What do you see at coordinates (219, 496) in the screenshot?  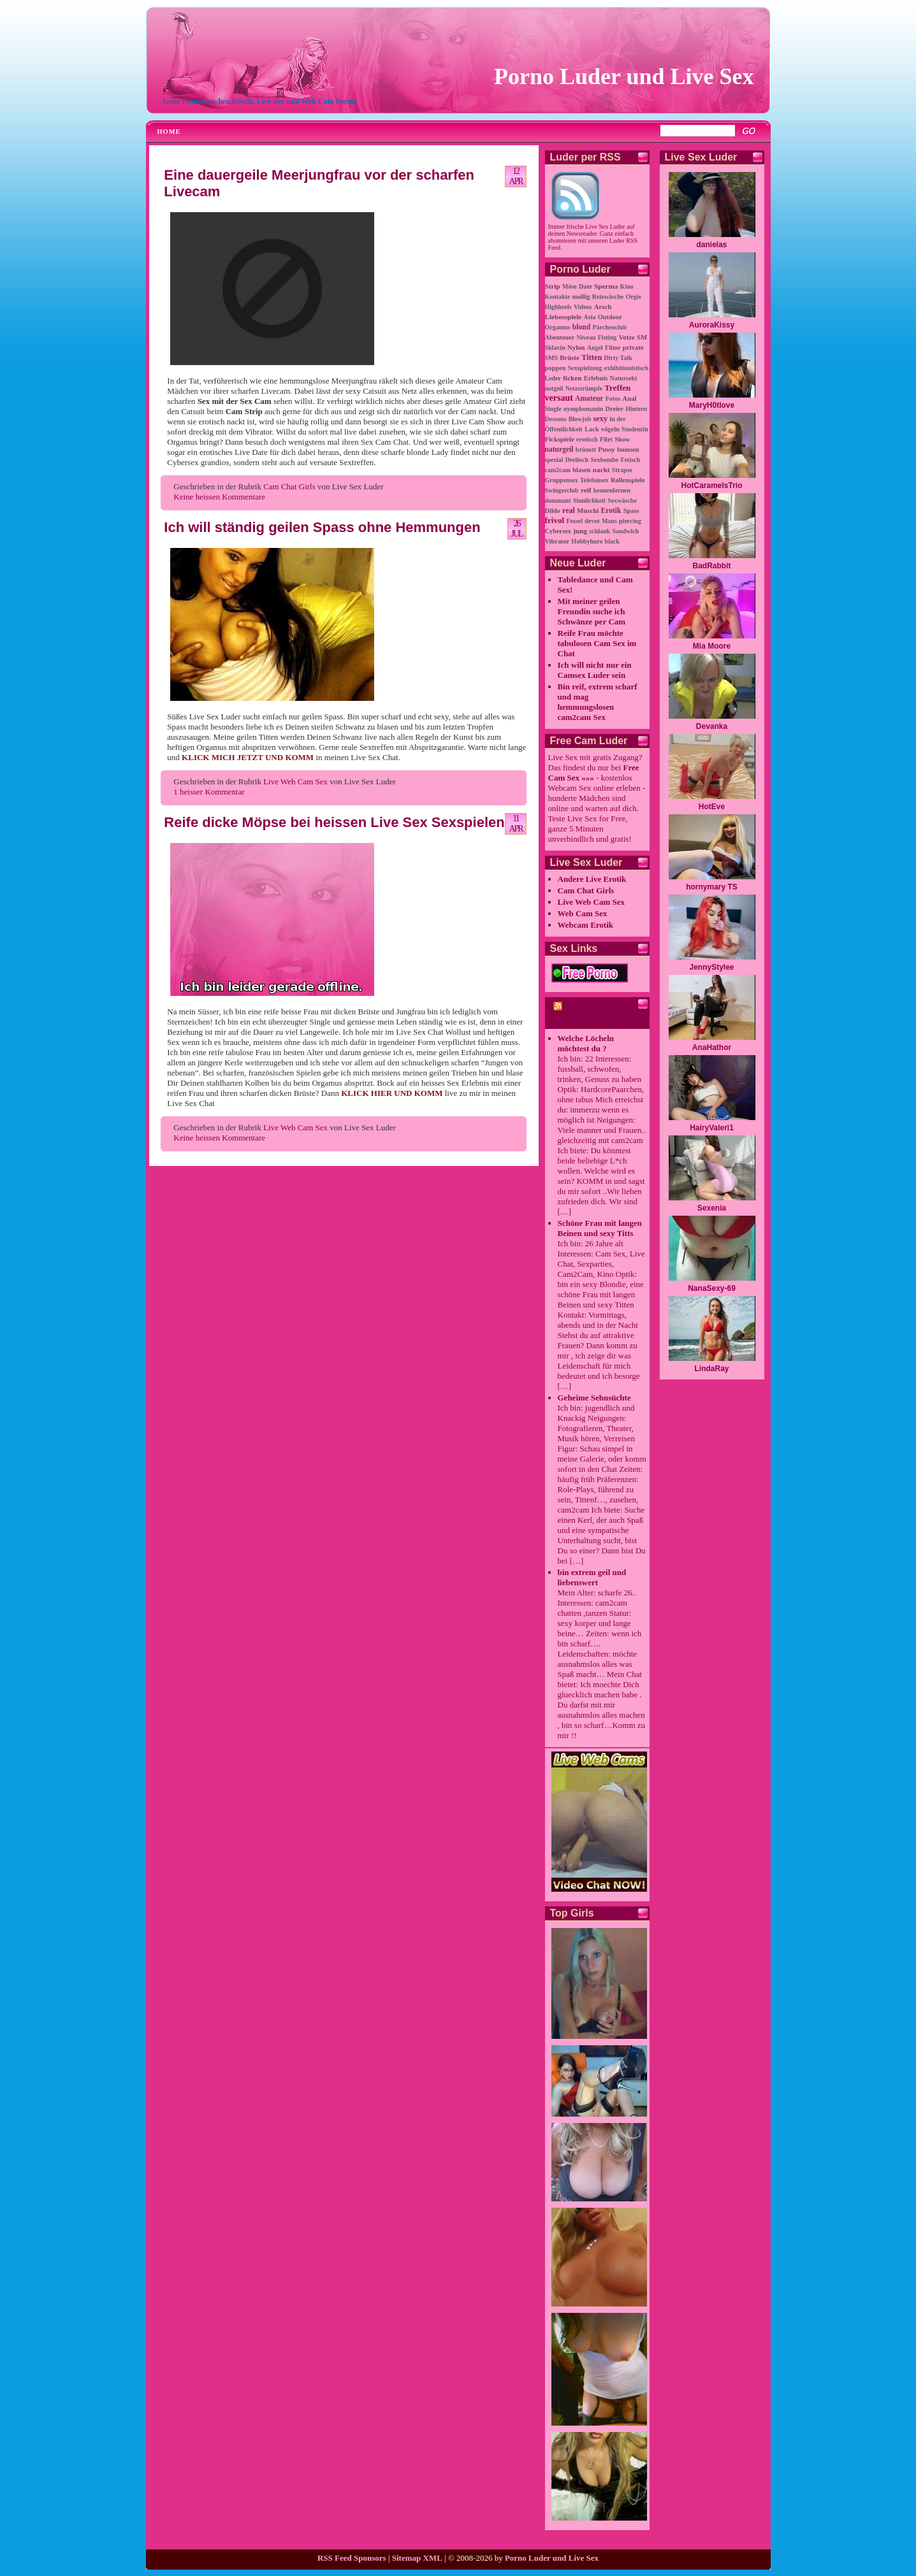 I see `Keine heissen Kommentare` at bounding box center [219, 496].